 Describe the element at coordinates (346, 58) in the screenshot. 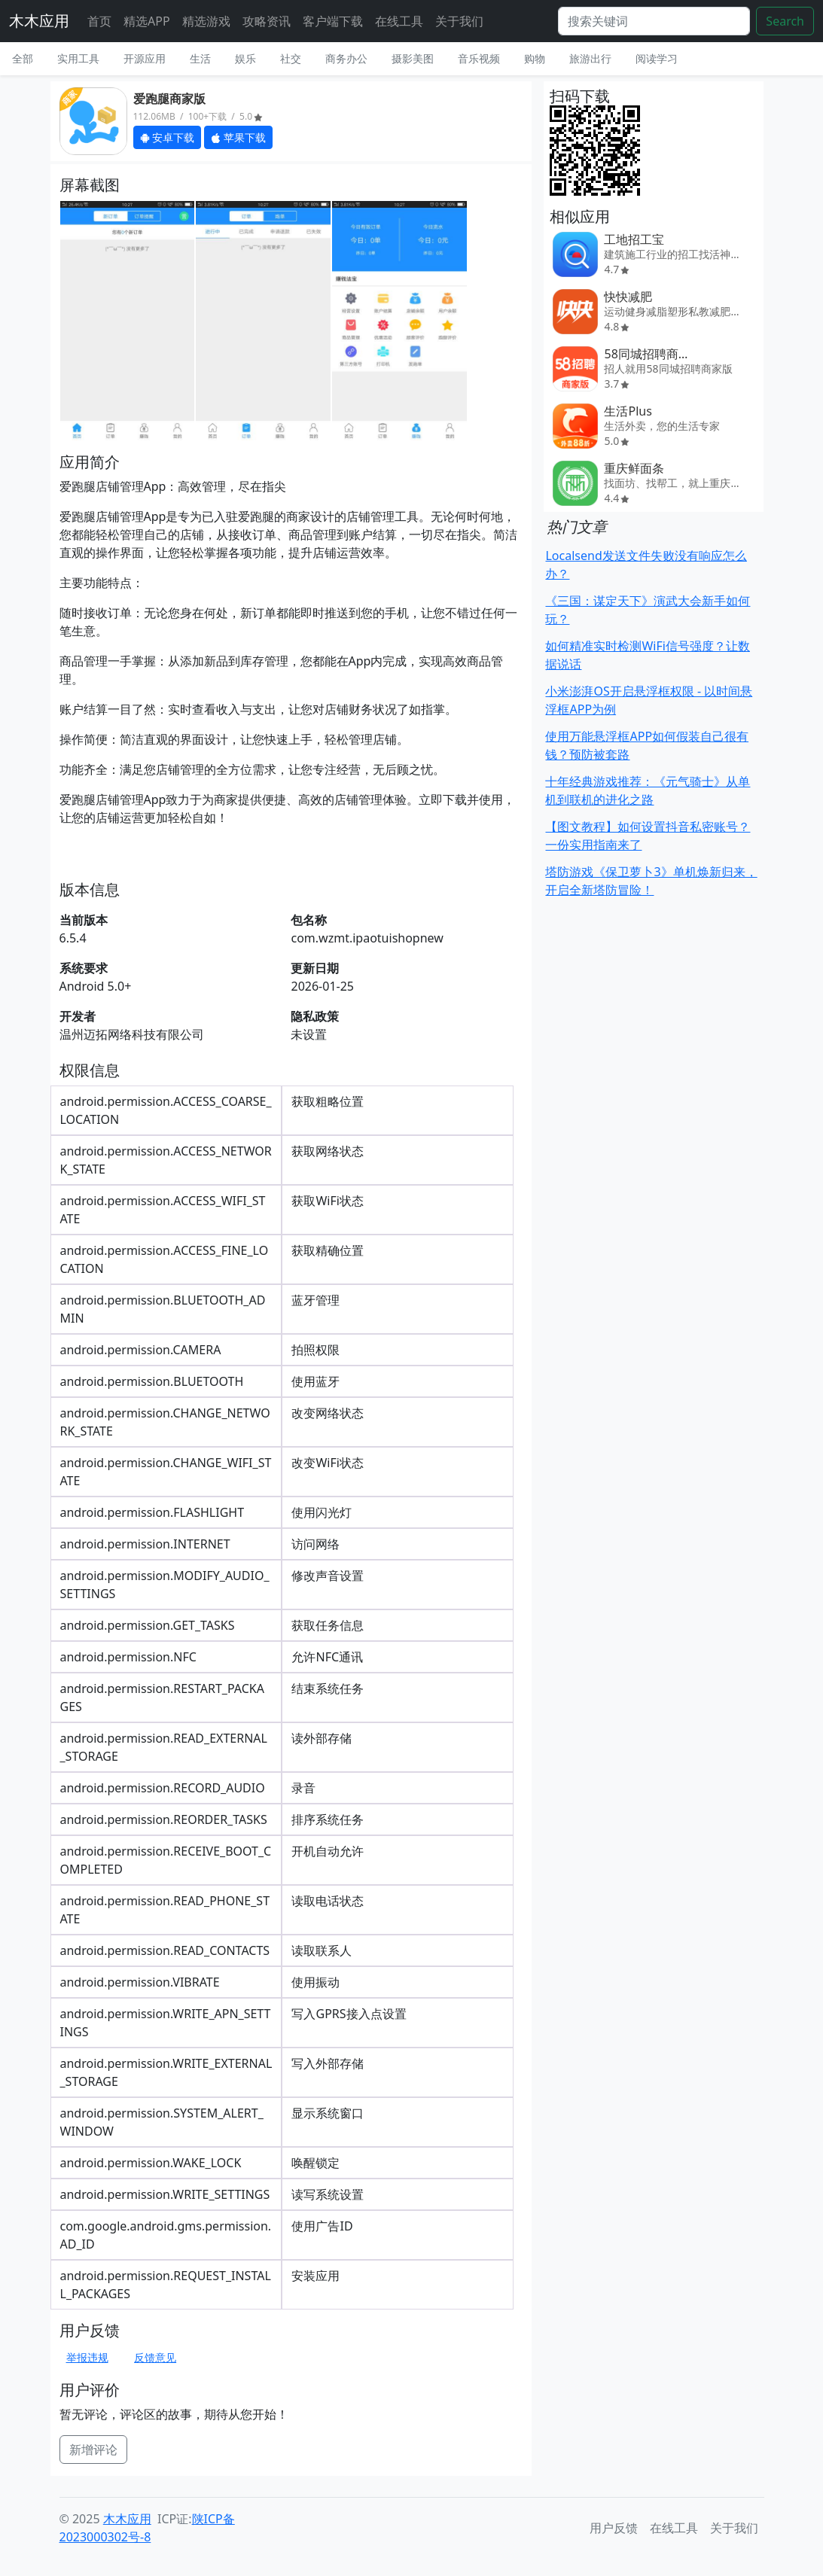

I see `商务办公` at that location.